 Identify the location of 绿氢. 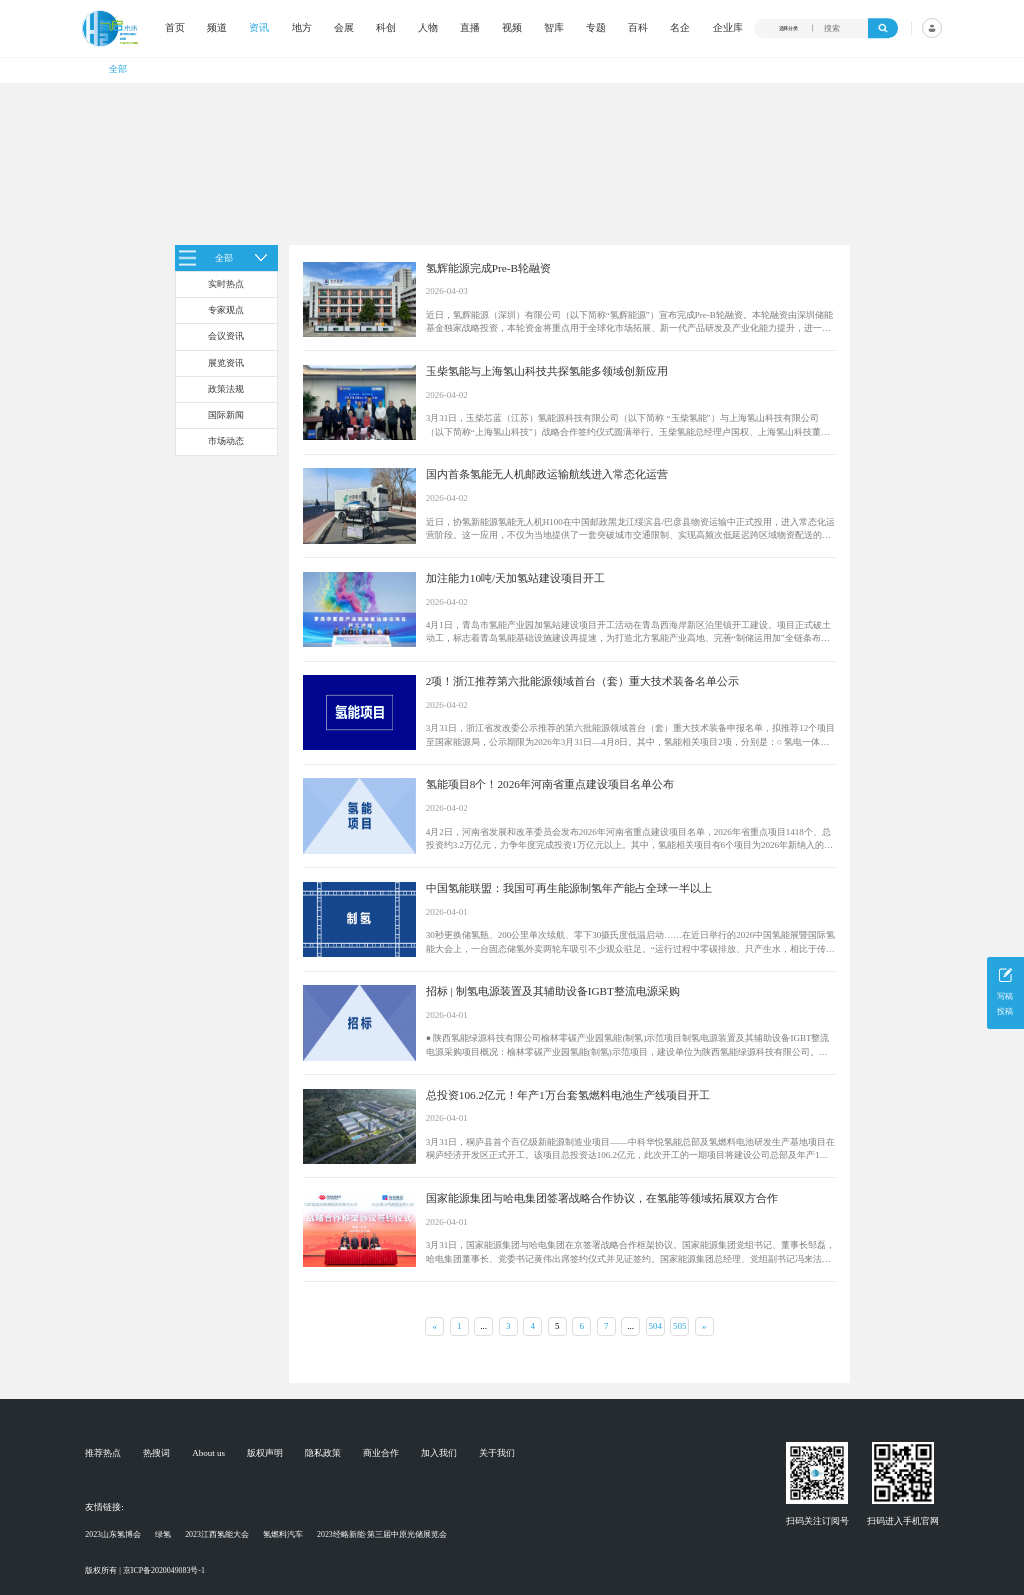
(163, 1534).